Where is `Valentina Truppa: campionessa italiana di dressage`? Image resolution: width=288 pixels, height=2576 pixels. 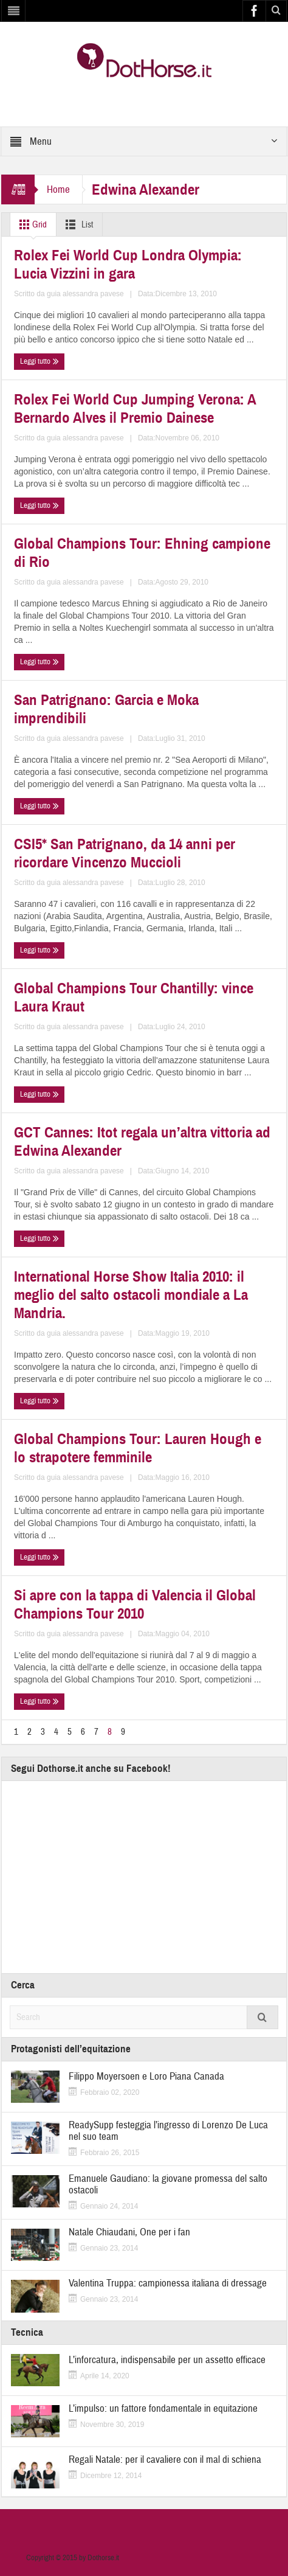
Valentina Truppa: campionessa italiana di dressage is located at coordinates (168, 2283).